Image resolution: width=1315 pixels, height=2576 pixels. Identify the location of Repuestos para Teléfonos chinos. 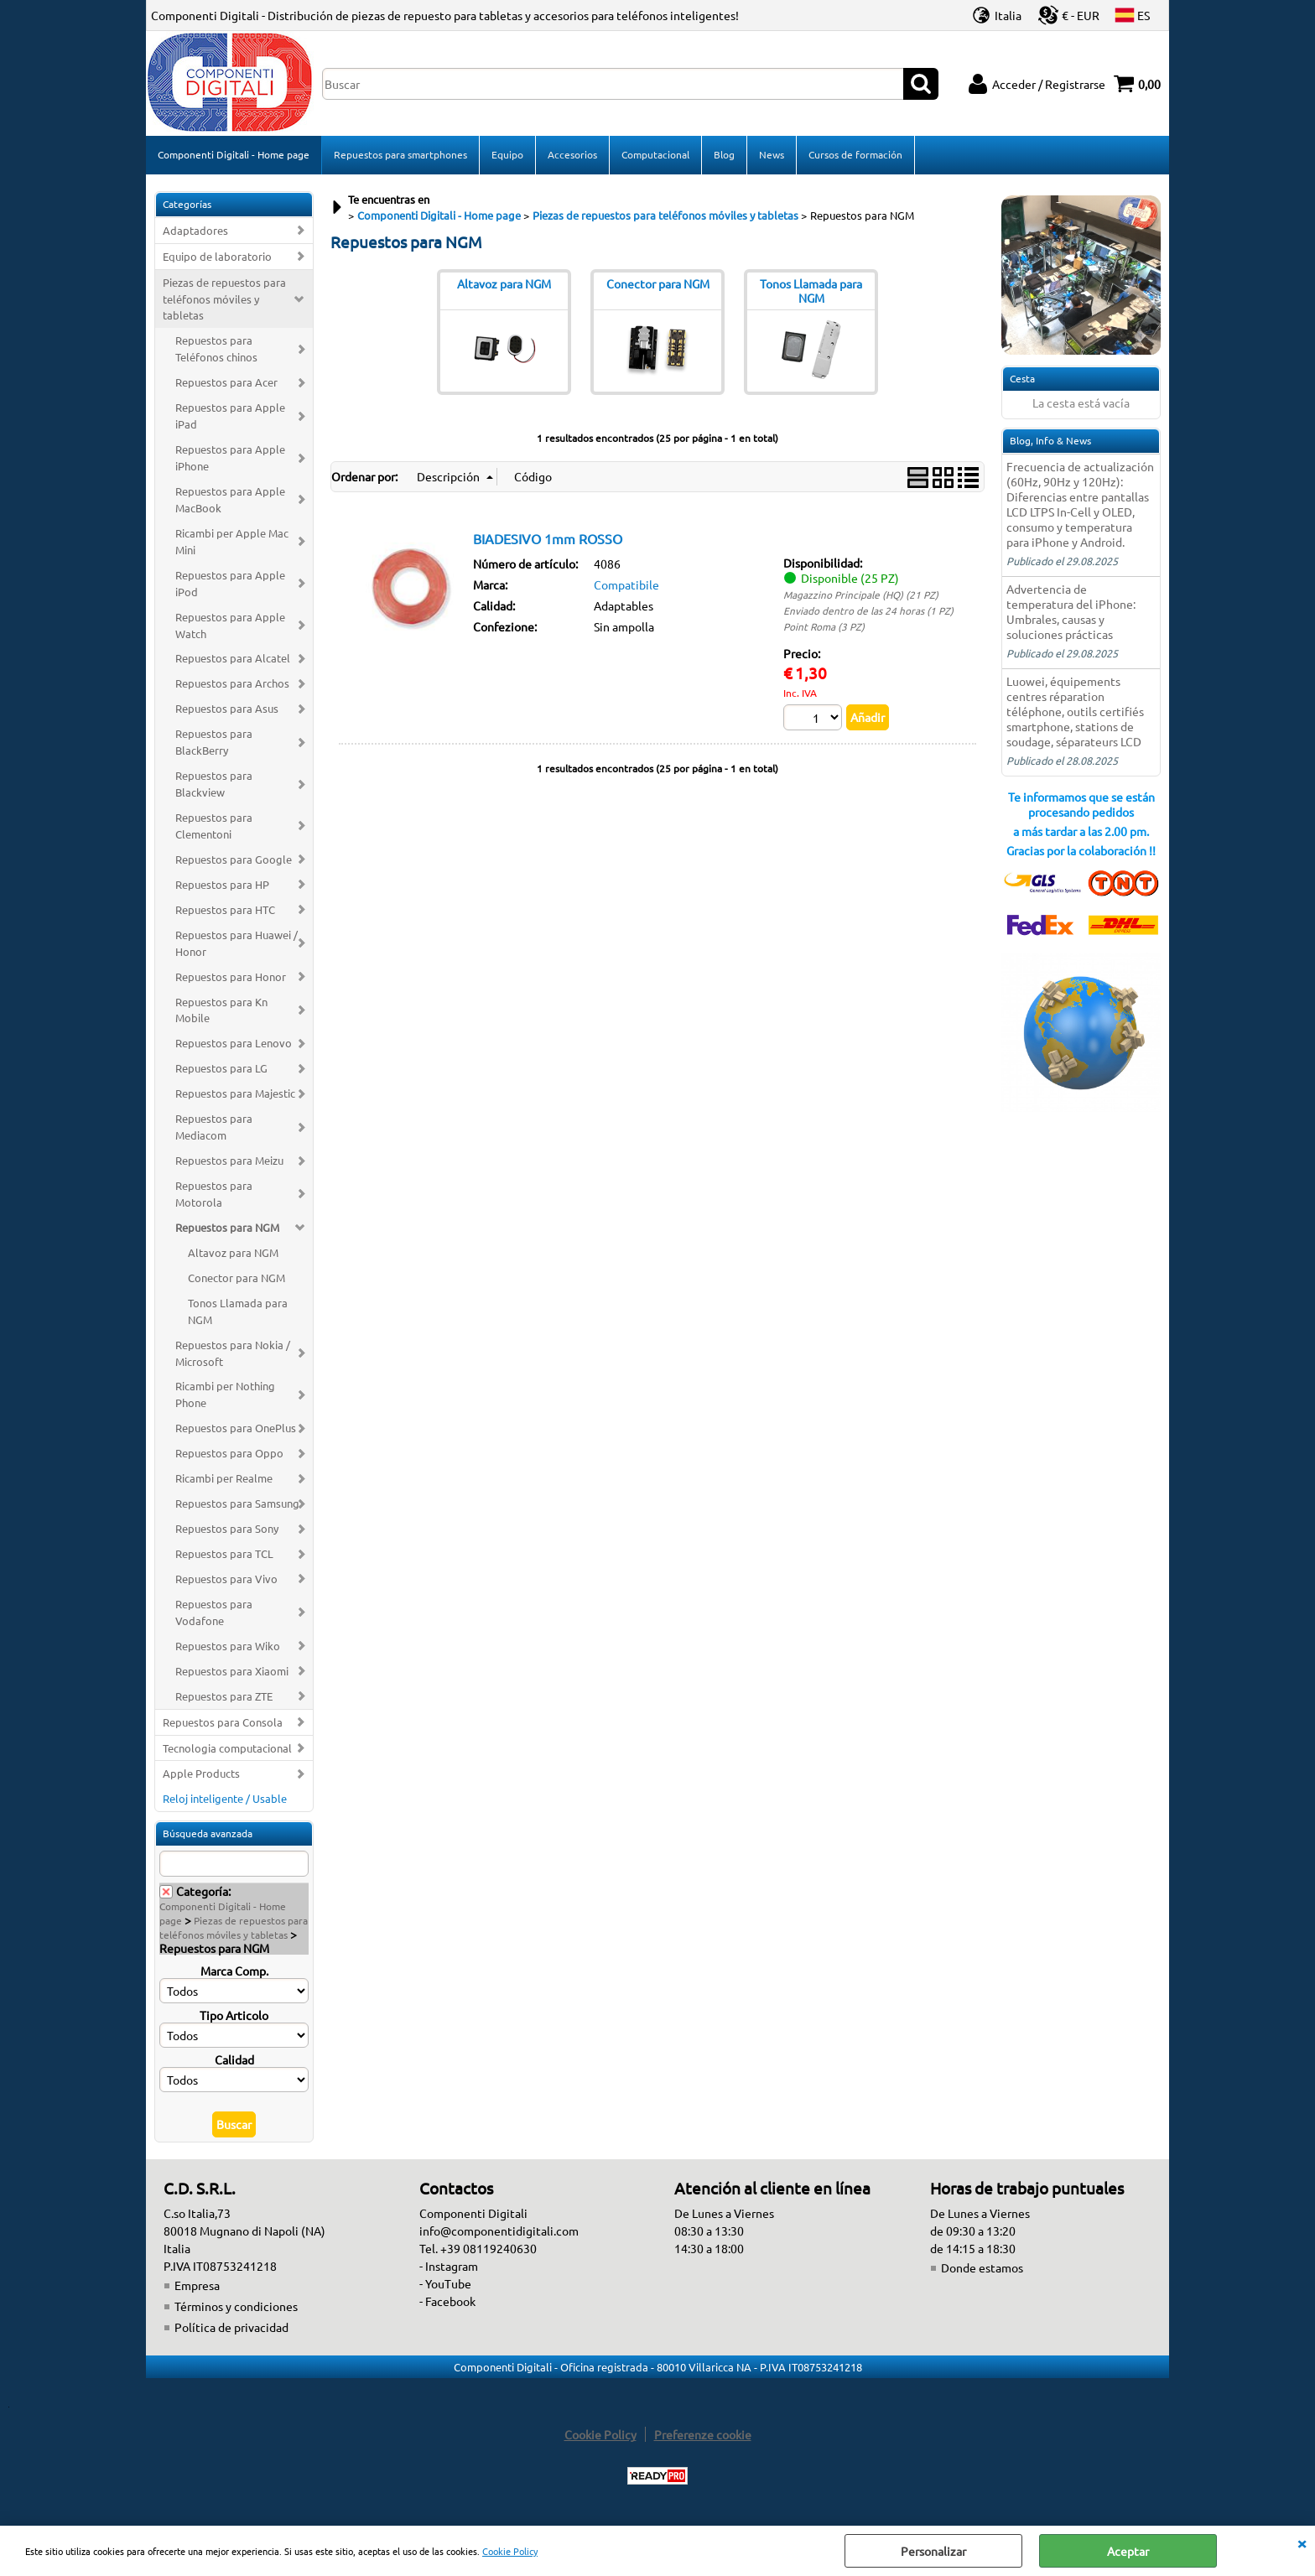
(216, 348).